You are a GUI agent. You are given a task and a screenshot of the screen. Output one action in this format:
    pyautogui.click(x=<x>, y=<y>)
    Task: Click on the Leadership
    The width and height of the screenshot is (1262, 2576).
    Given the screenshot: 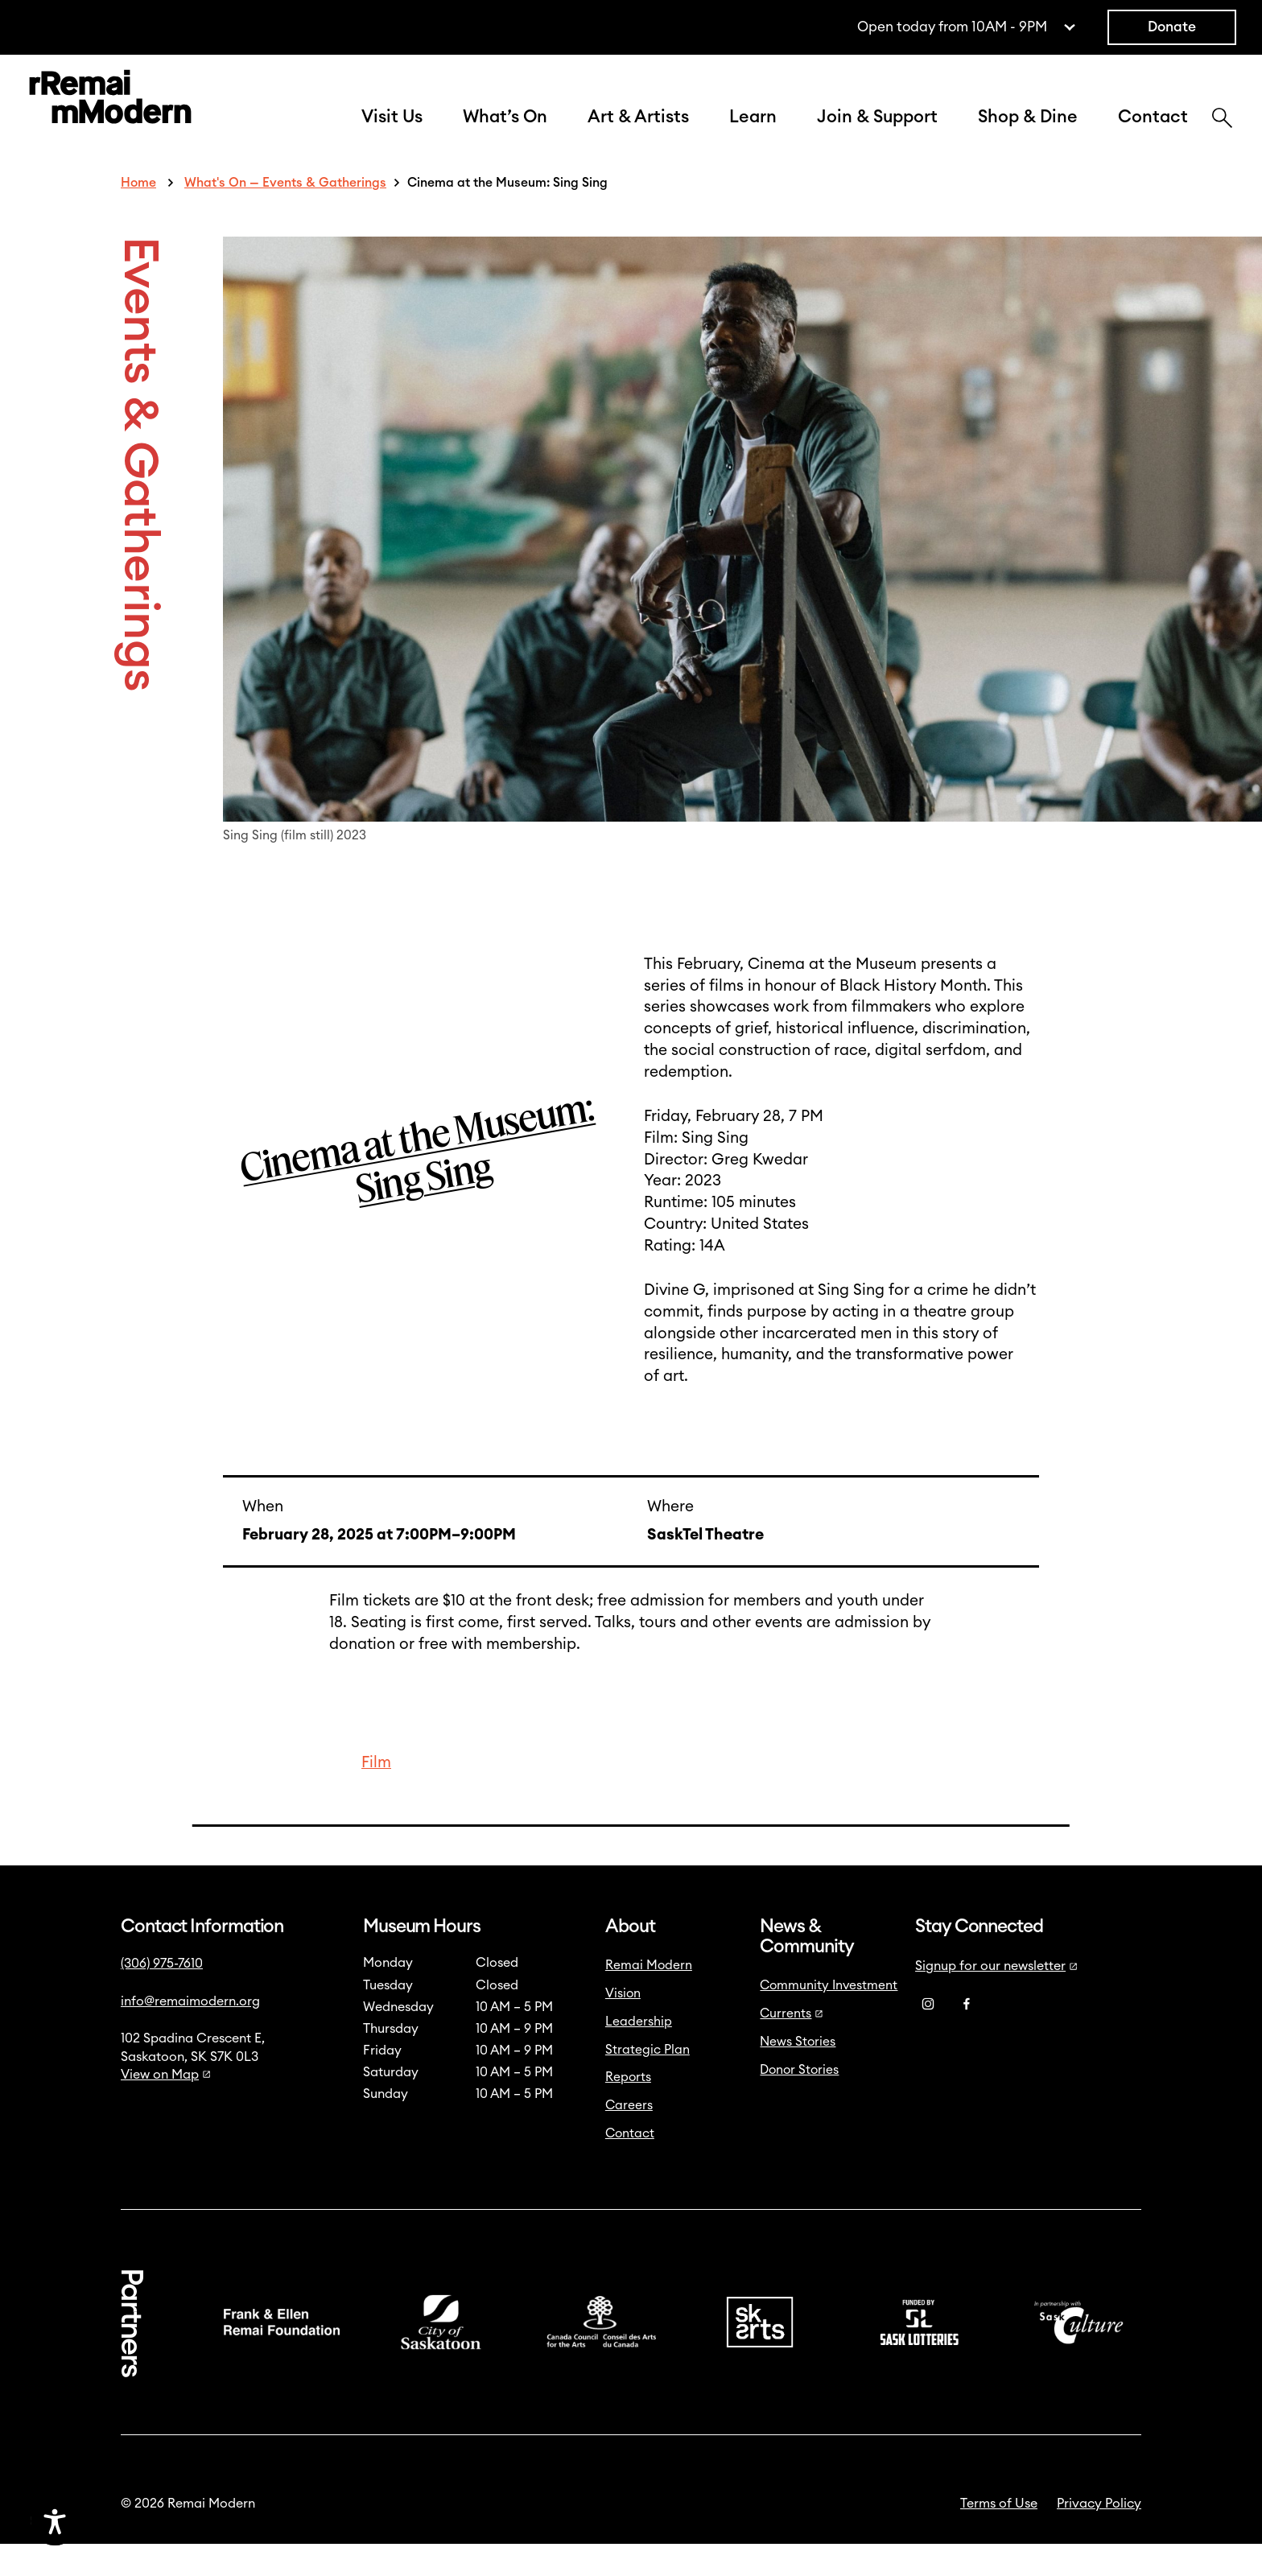 What is the action you would take?
    pyautogui.click(x=638, y=2053)
    